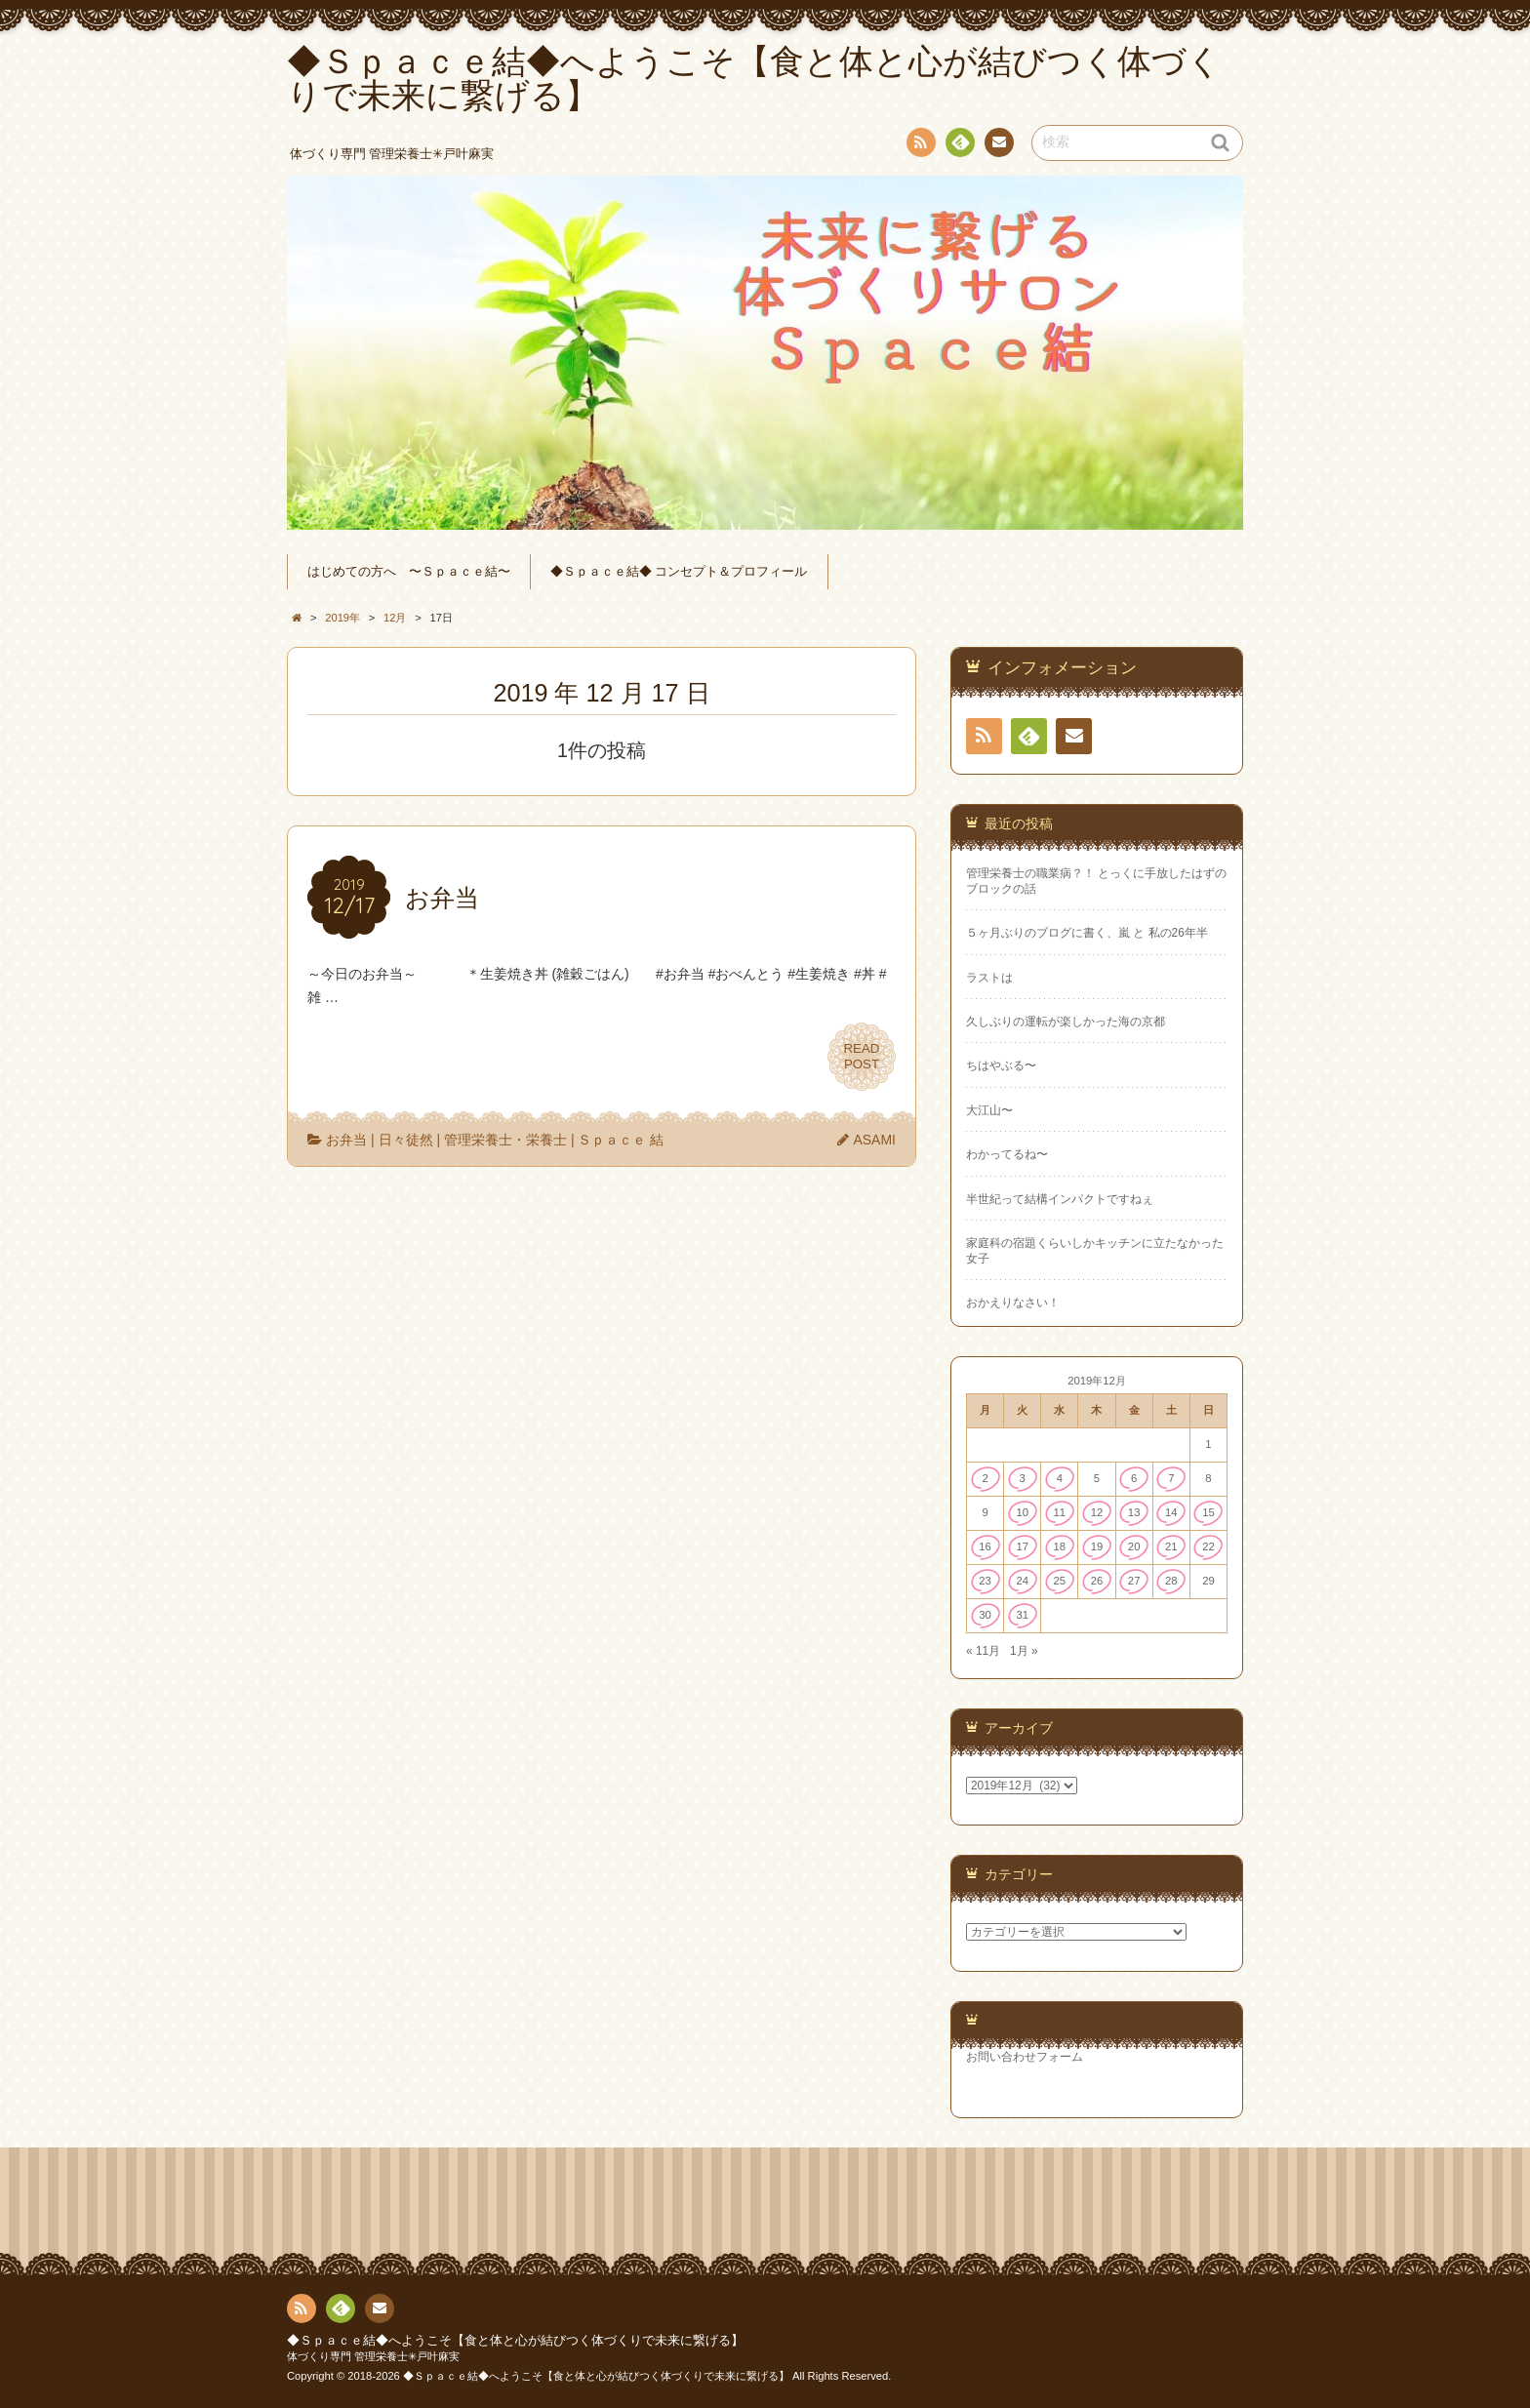 Image resolution: width=1530 pixels, height=2408 pixels. I want to click on 31 [2019年12月31日 に投稿を公開], so click(1022, 1615).